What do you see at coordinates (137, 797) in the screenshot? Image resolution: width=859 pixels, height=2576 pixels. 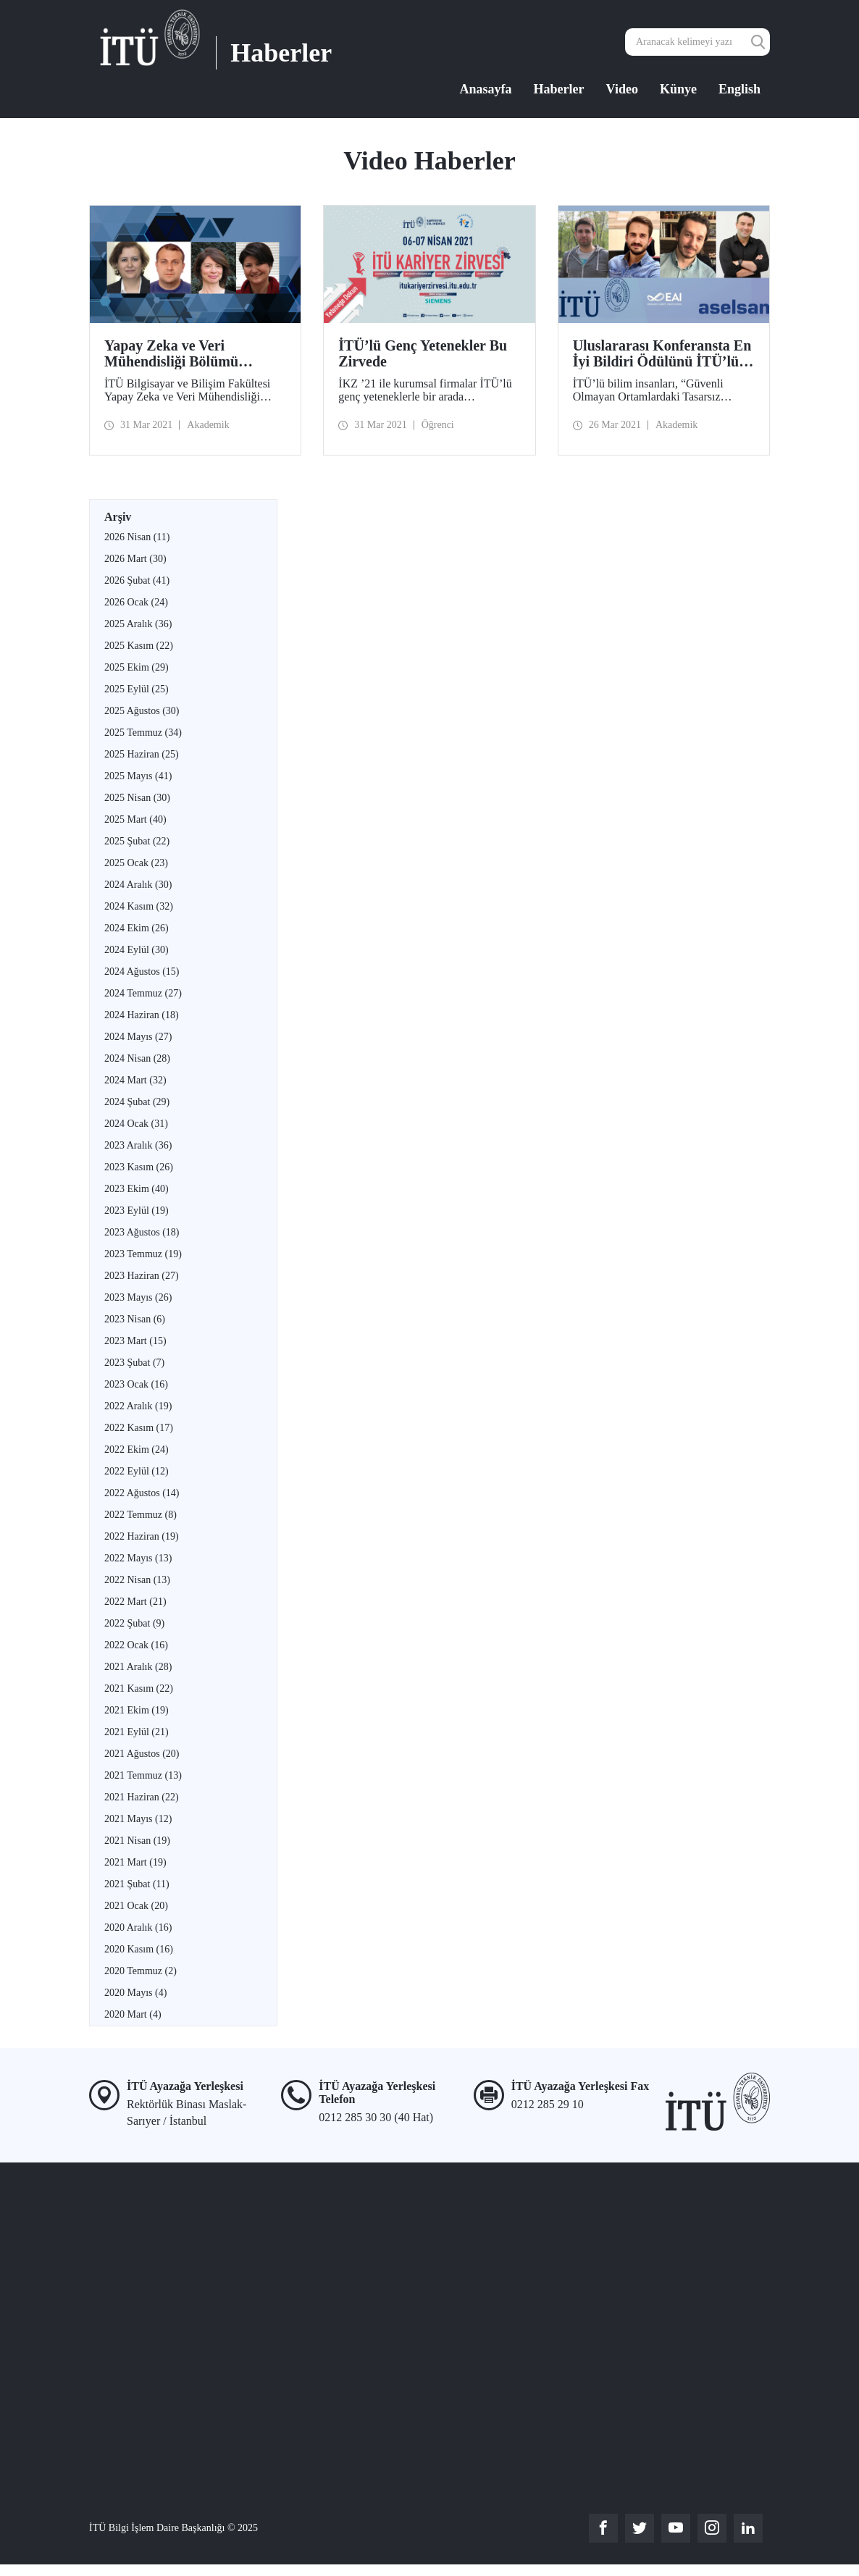 I see `2025 Nisan` at bounding box center [137, 797].